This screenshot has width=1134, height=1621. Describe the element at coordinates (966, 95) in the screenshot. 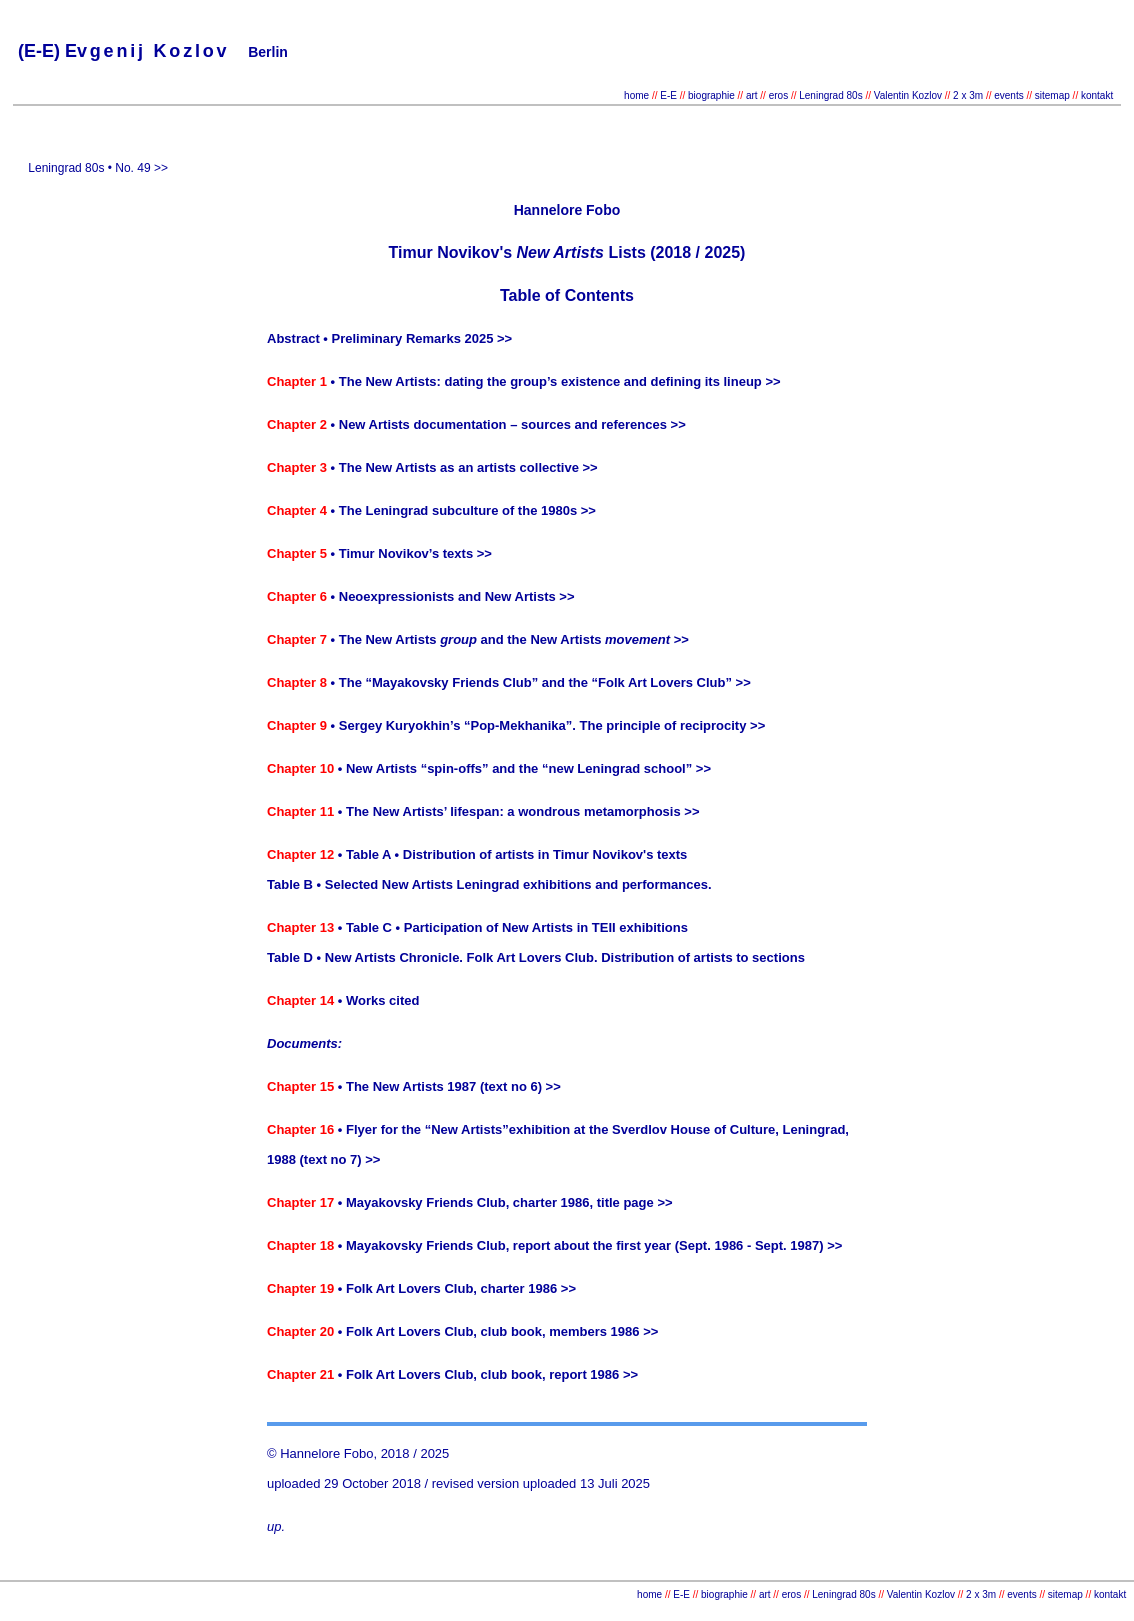

I see `2 x 3m` at that location.